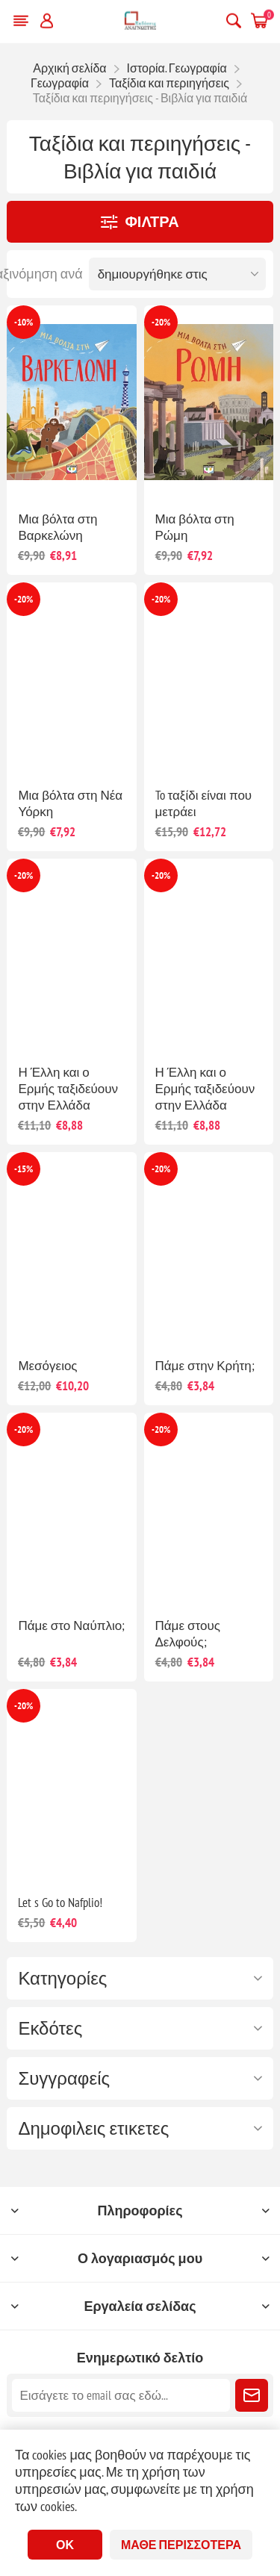  I want to click on Μεσόγειος, so click(47, 1365).